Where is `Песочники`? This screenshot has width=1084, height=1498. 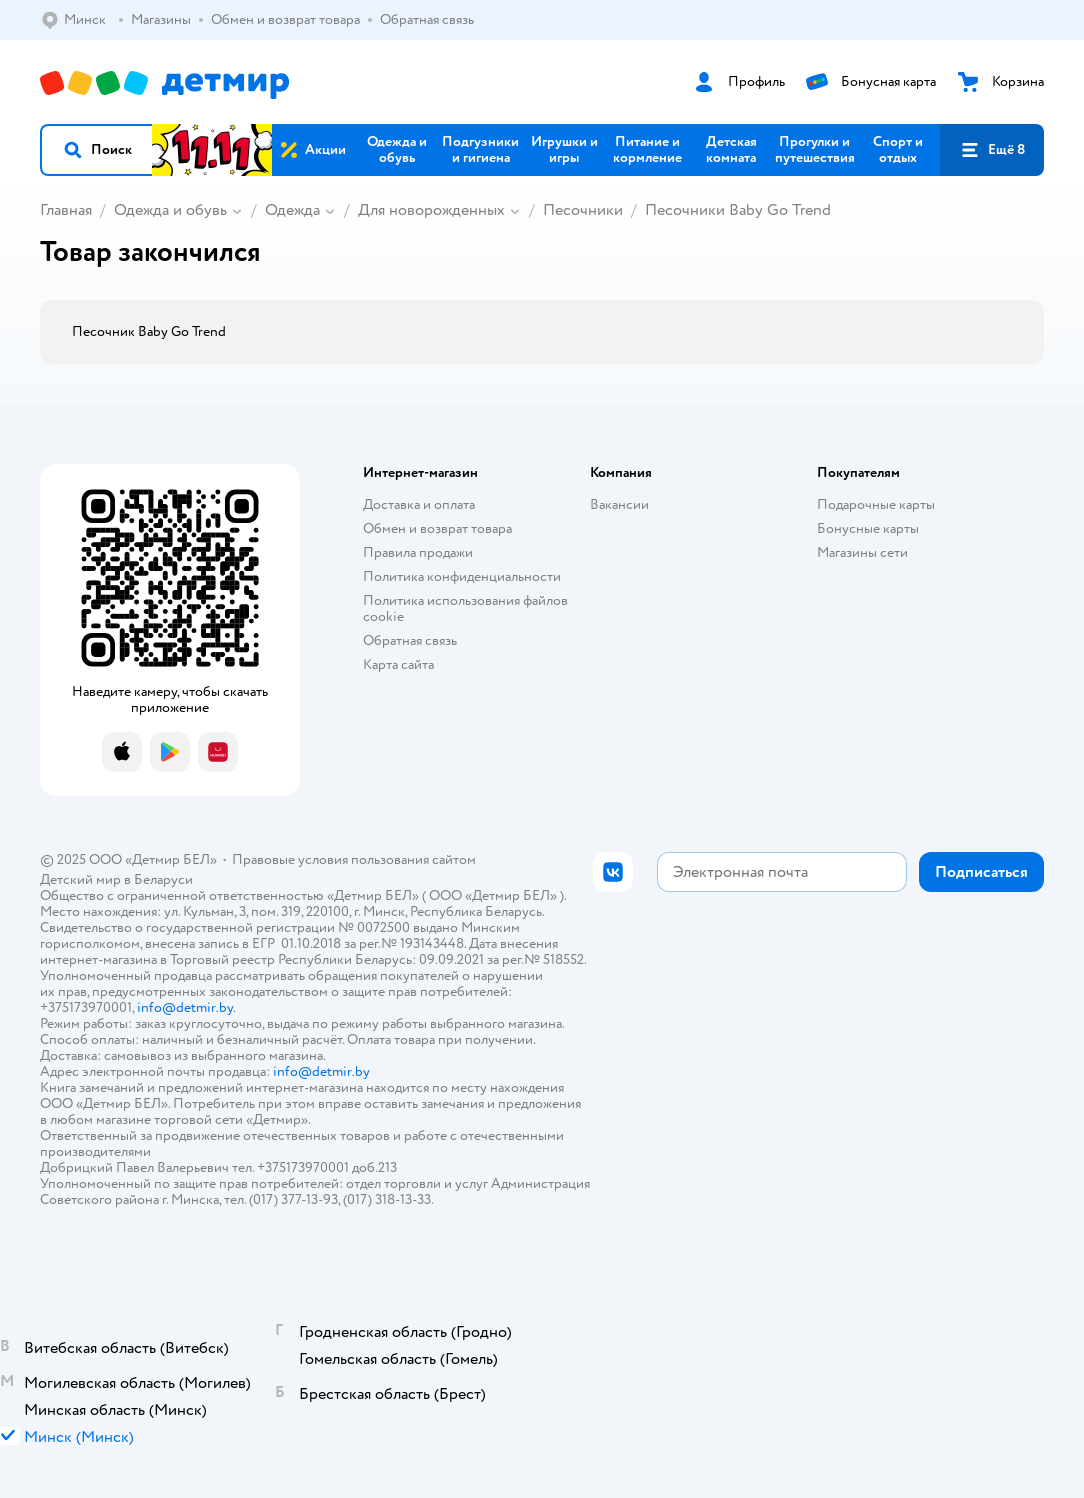 Песочники is located at coordinates (583, 210).